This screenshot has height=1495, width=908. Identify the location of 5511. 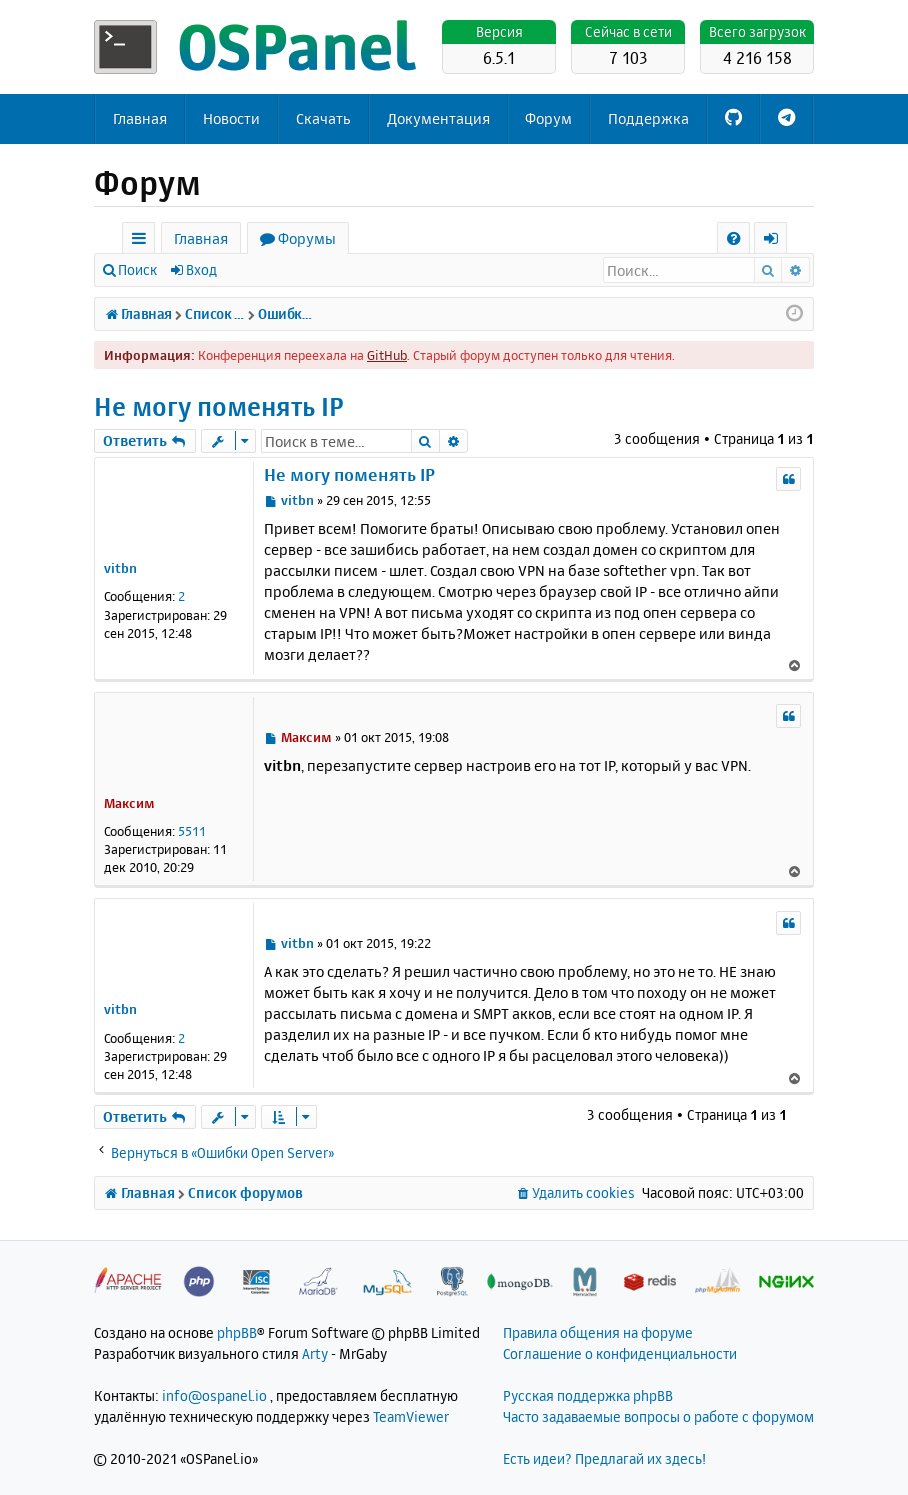
(192, 831).